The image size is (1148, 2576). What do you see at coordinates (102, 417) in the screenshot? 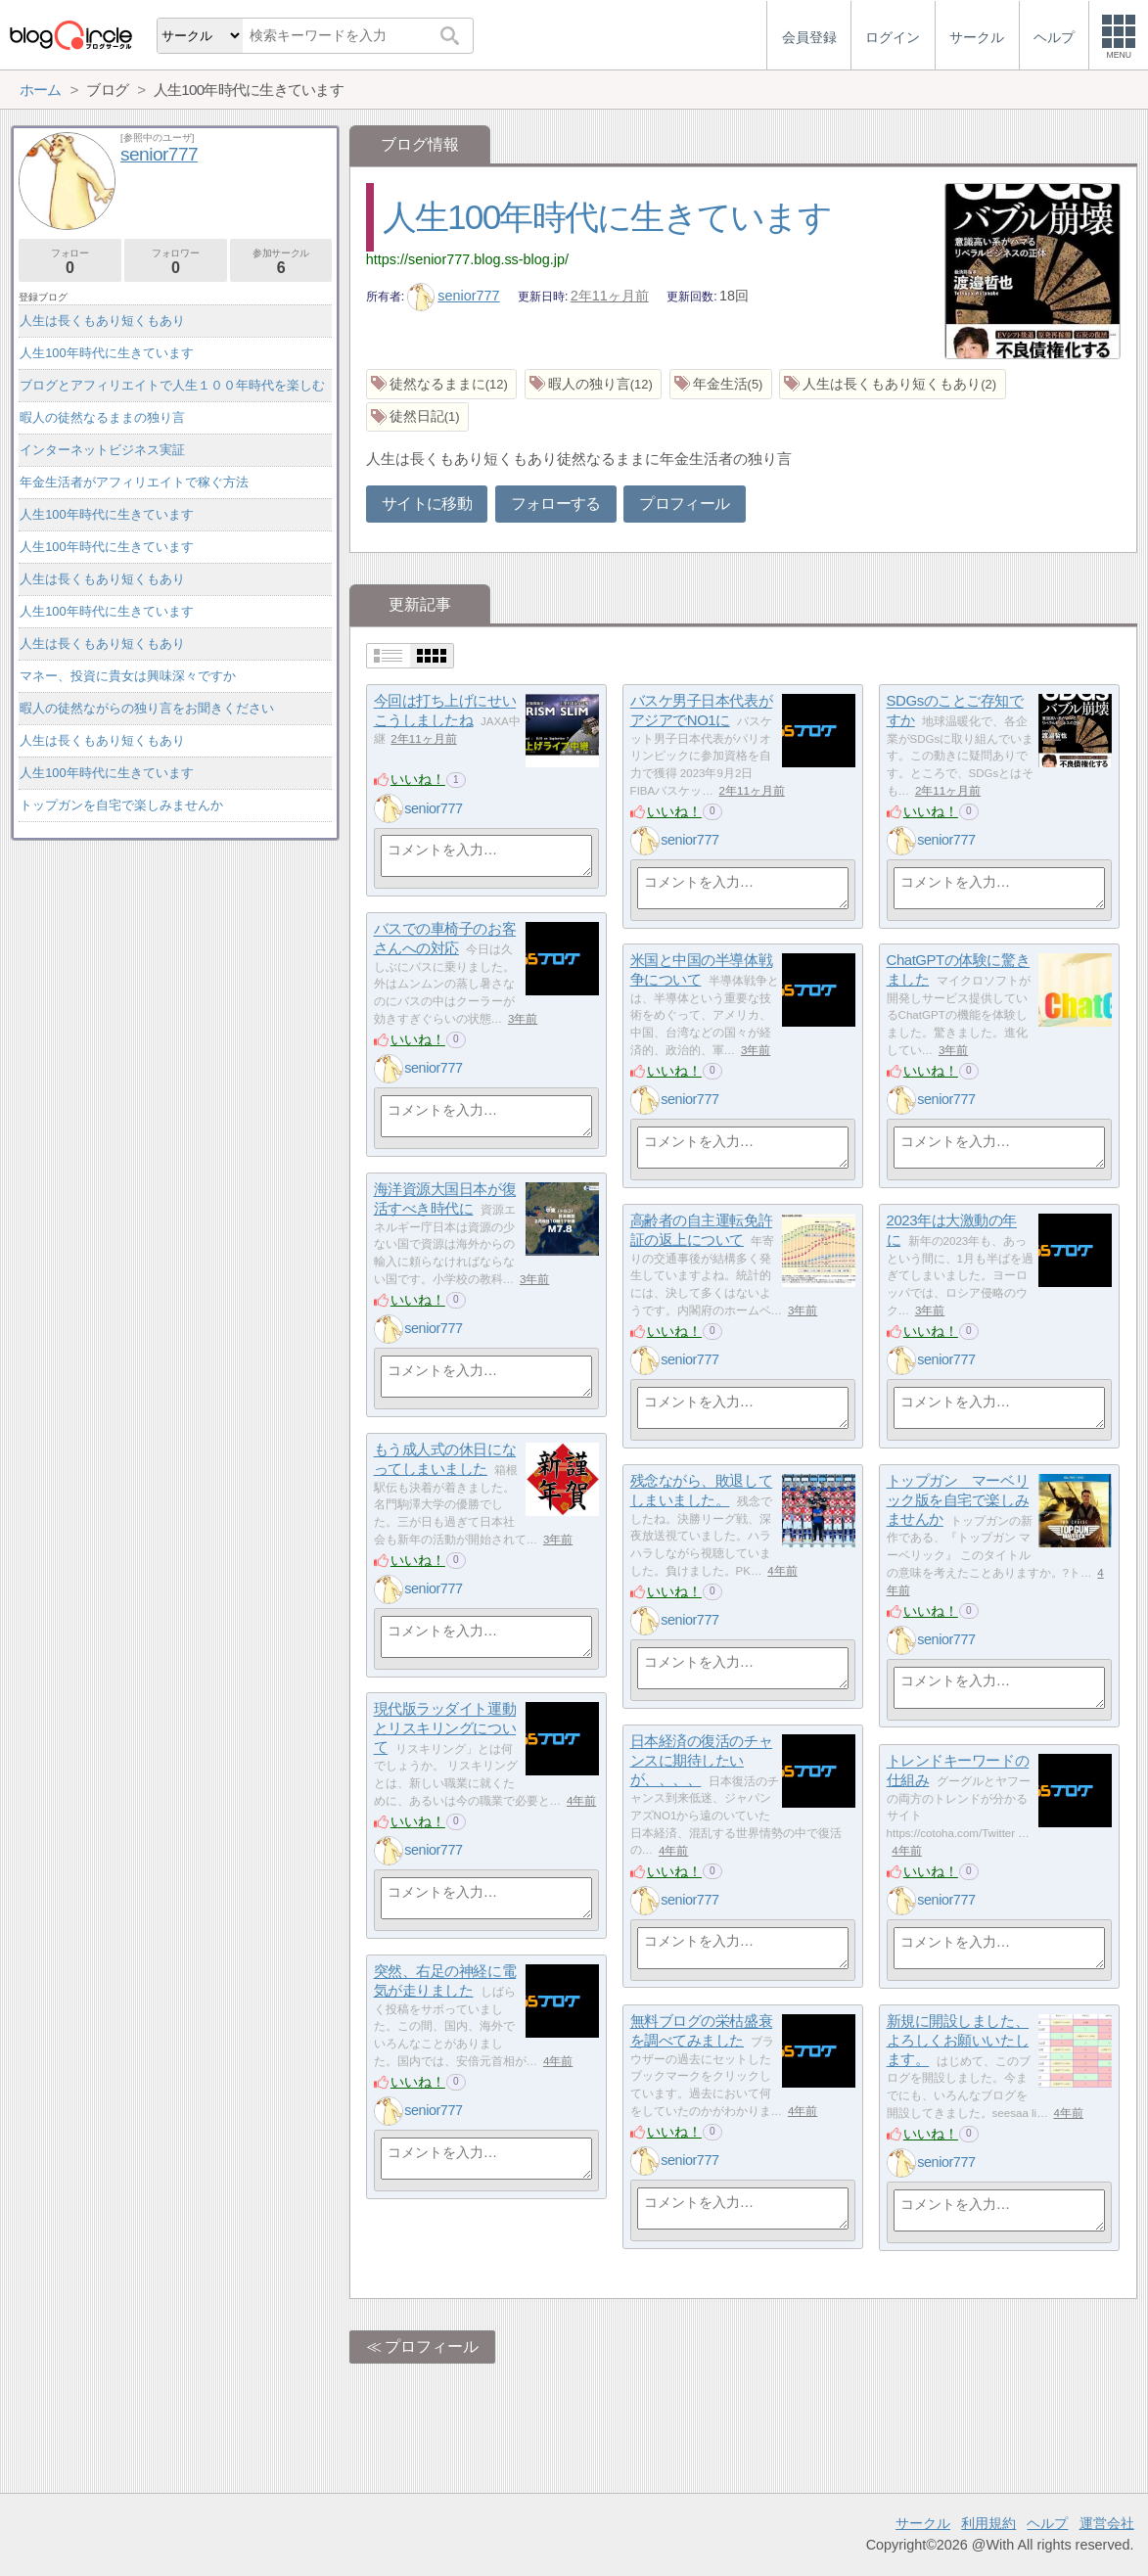
I see `暇人の徒然なるままの独り言` at bounding box center [102, 417].